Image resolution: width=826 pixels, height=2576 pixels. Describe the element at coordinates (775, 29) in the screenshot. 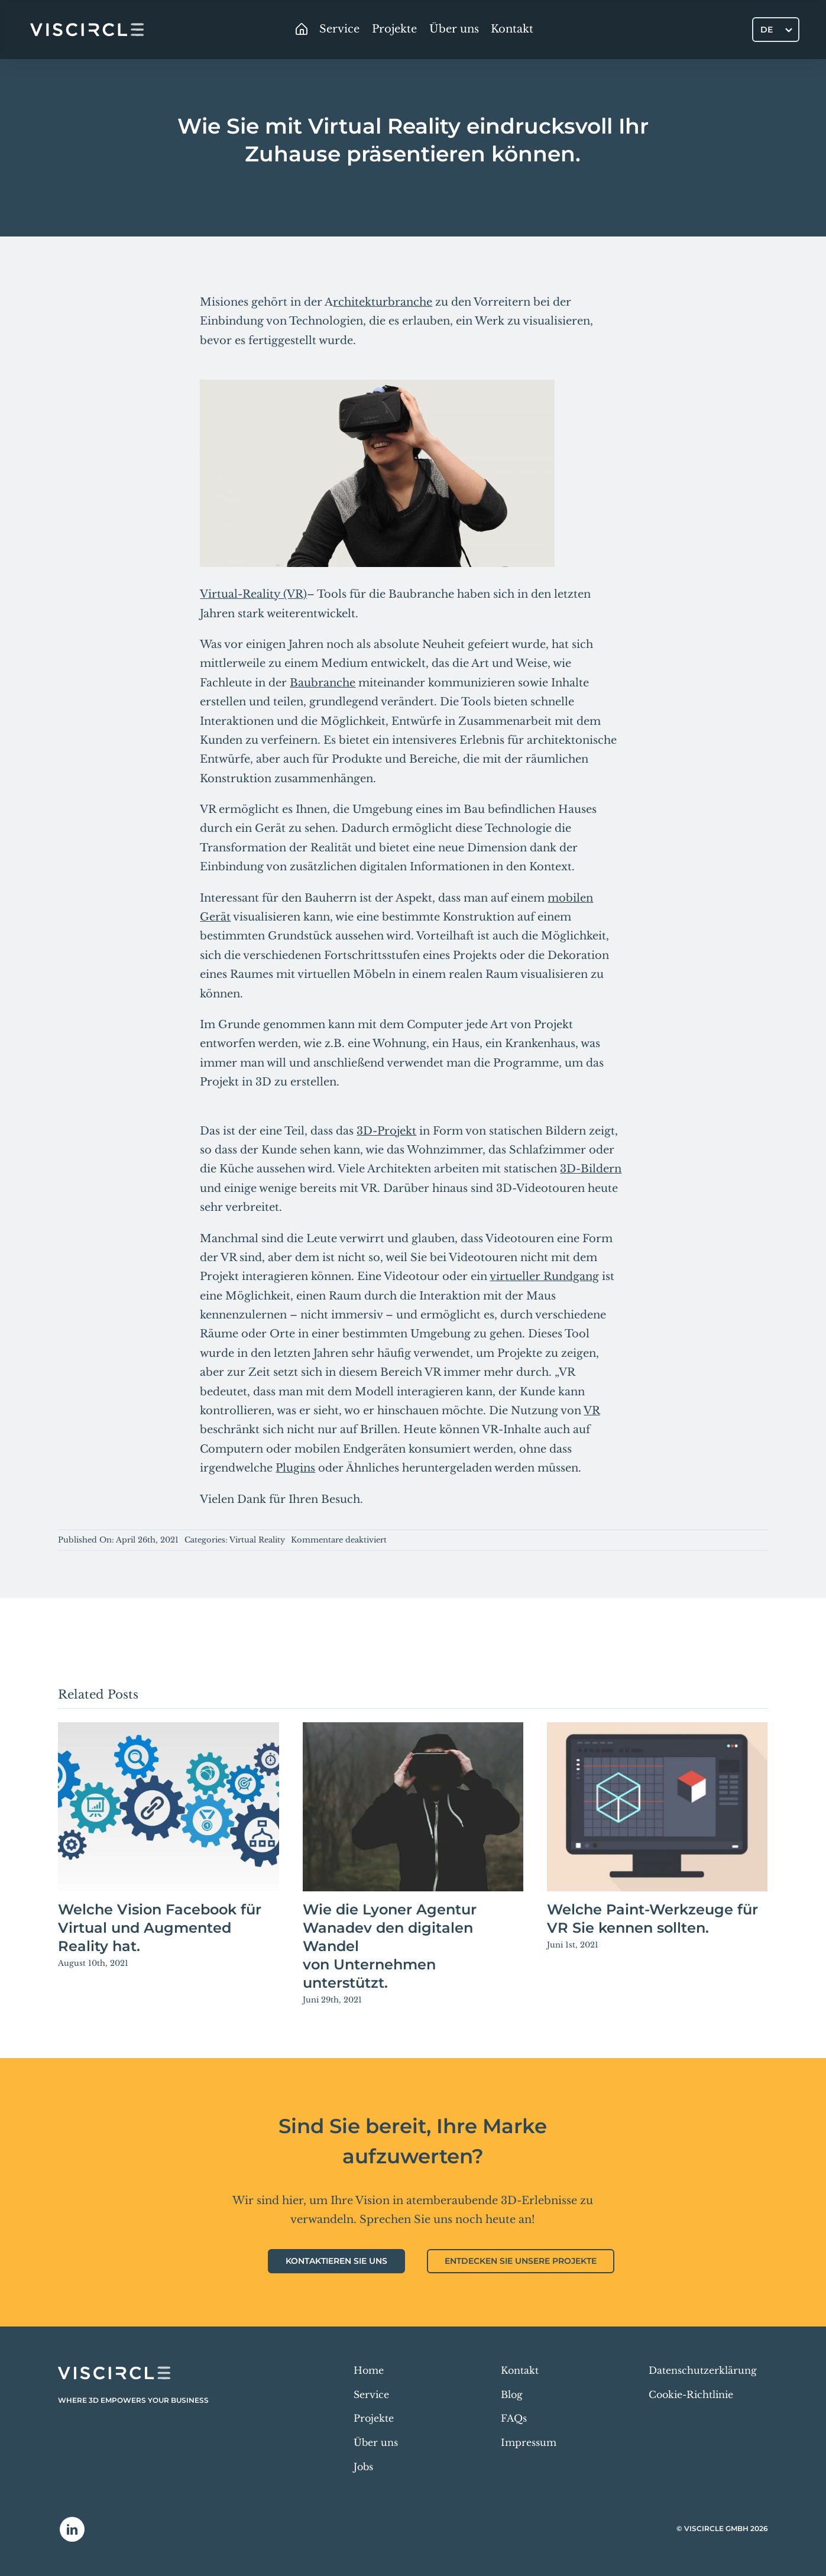

I see `[DE – Sprachumschalter, drücken Sie Tab, um zu anderen Sprachen zu navigieren]` at that location.